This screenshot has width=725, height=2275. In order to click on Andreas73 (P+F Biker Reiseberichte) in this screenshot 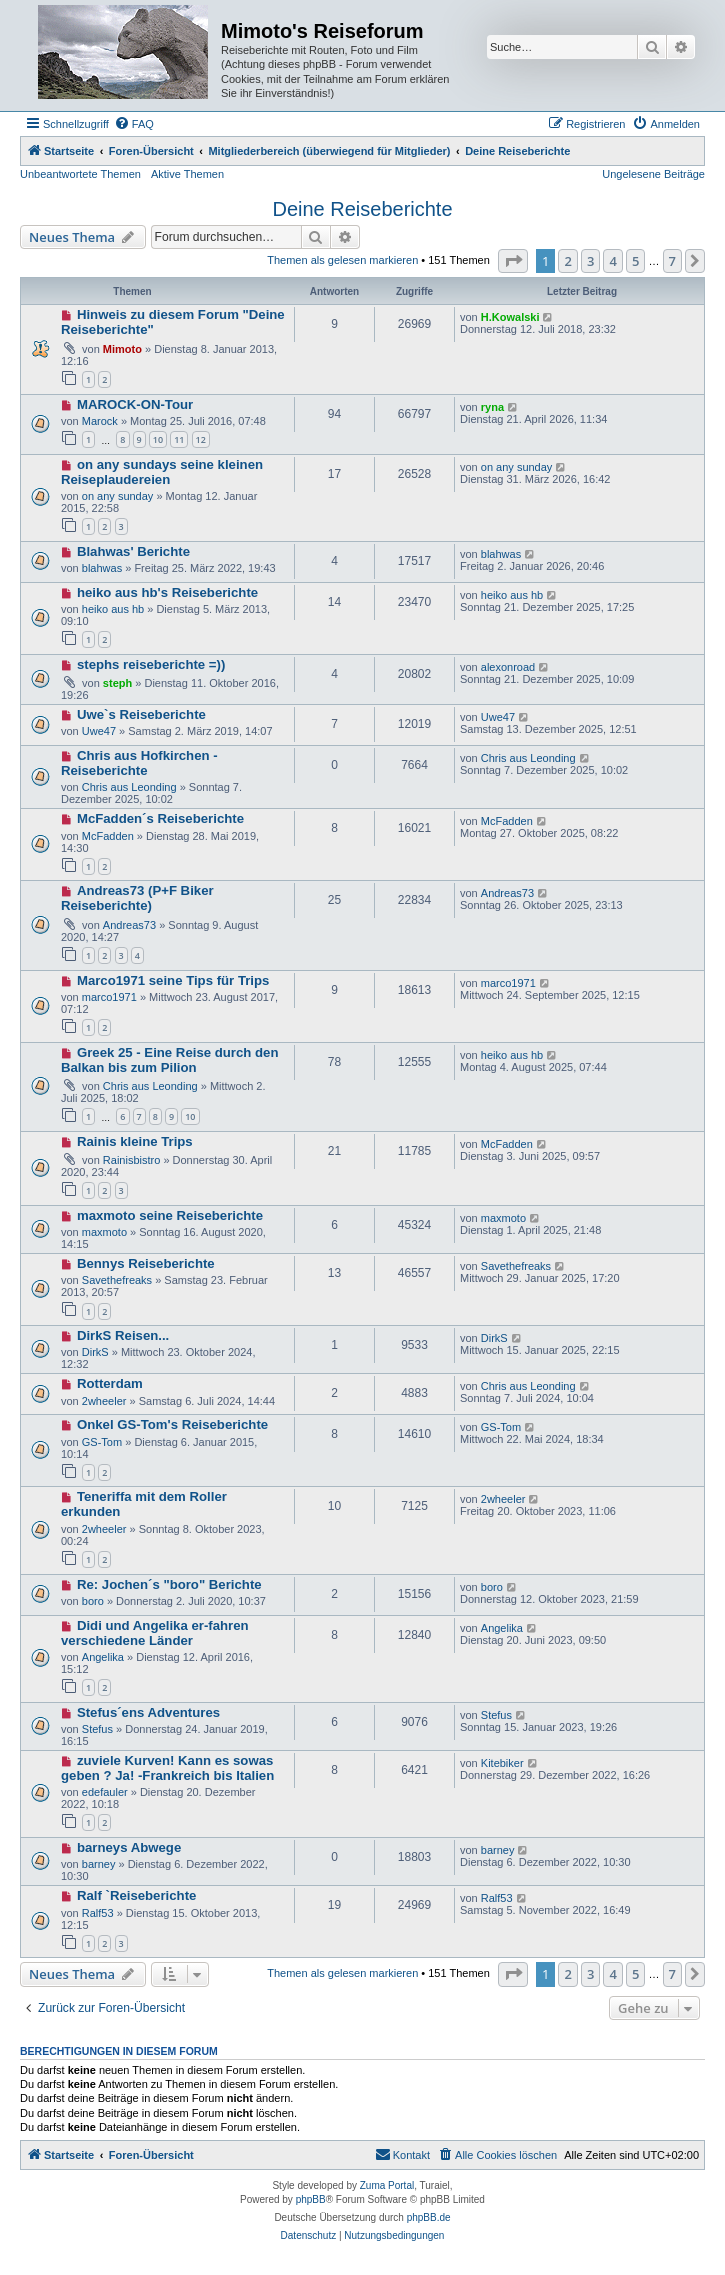, I will do `click(137, 898)`.